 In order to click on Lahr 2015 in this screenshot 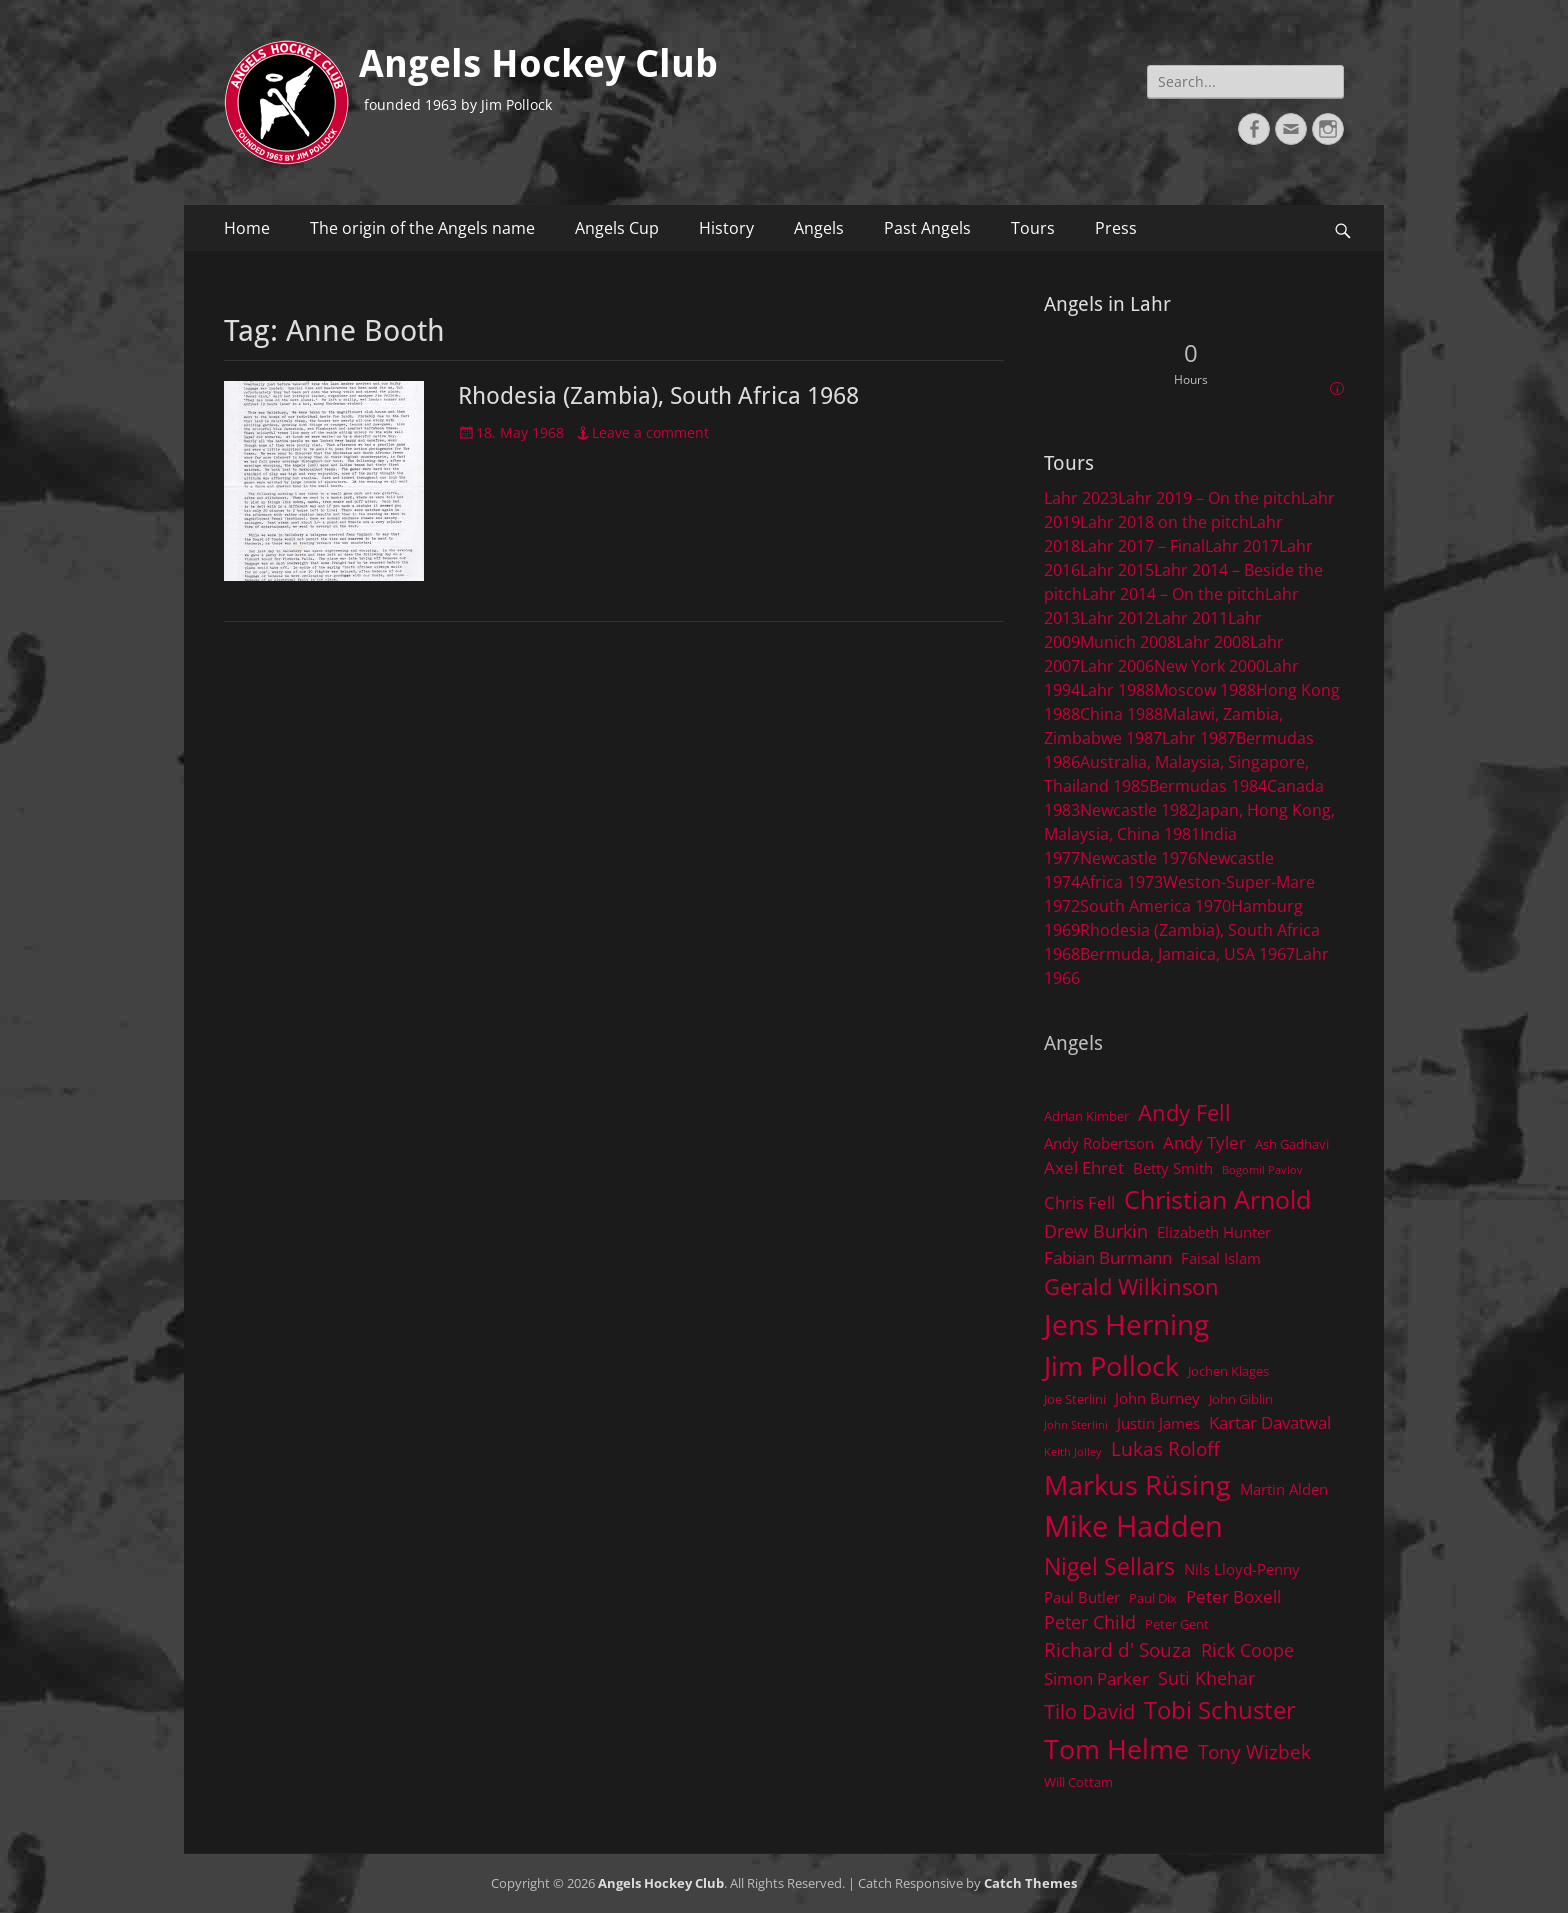, I will do `click(1117, 570)`.